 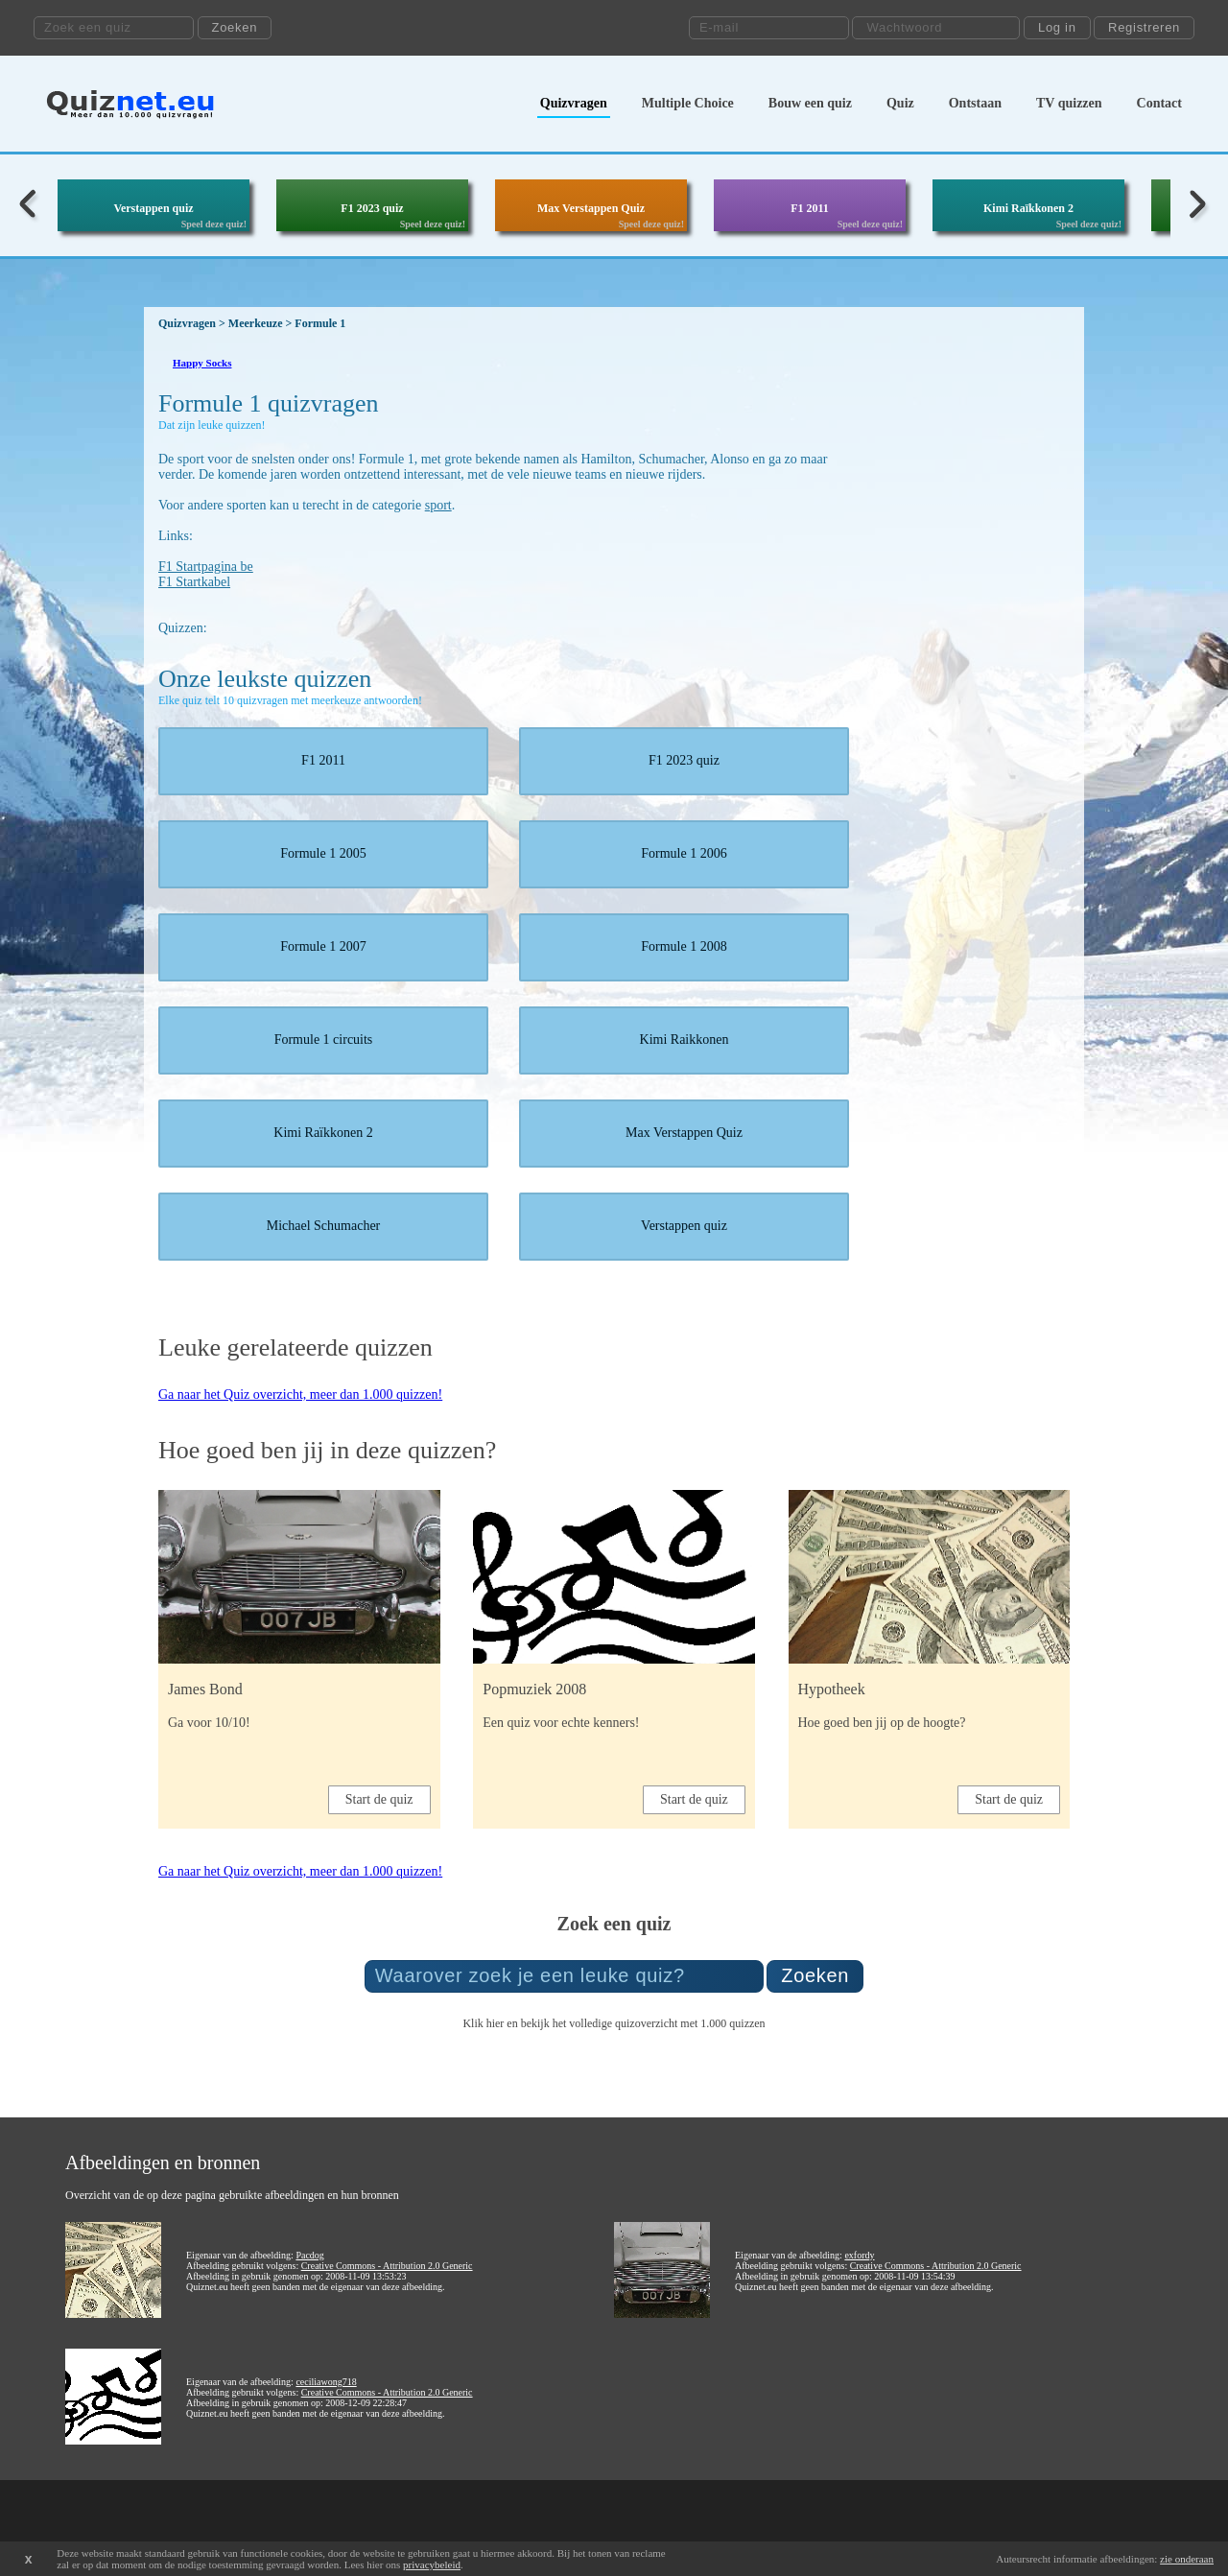 I want to click on Quiz, so click(x=900, y=103).